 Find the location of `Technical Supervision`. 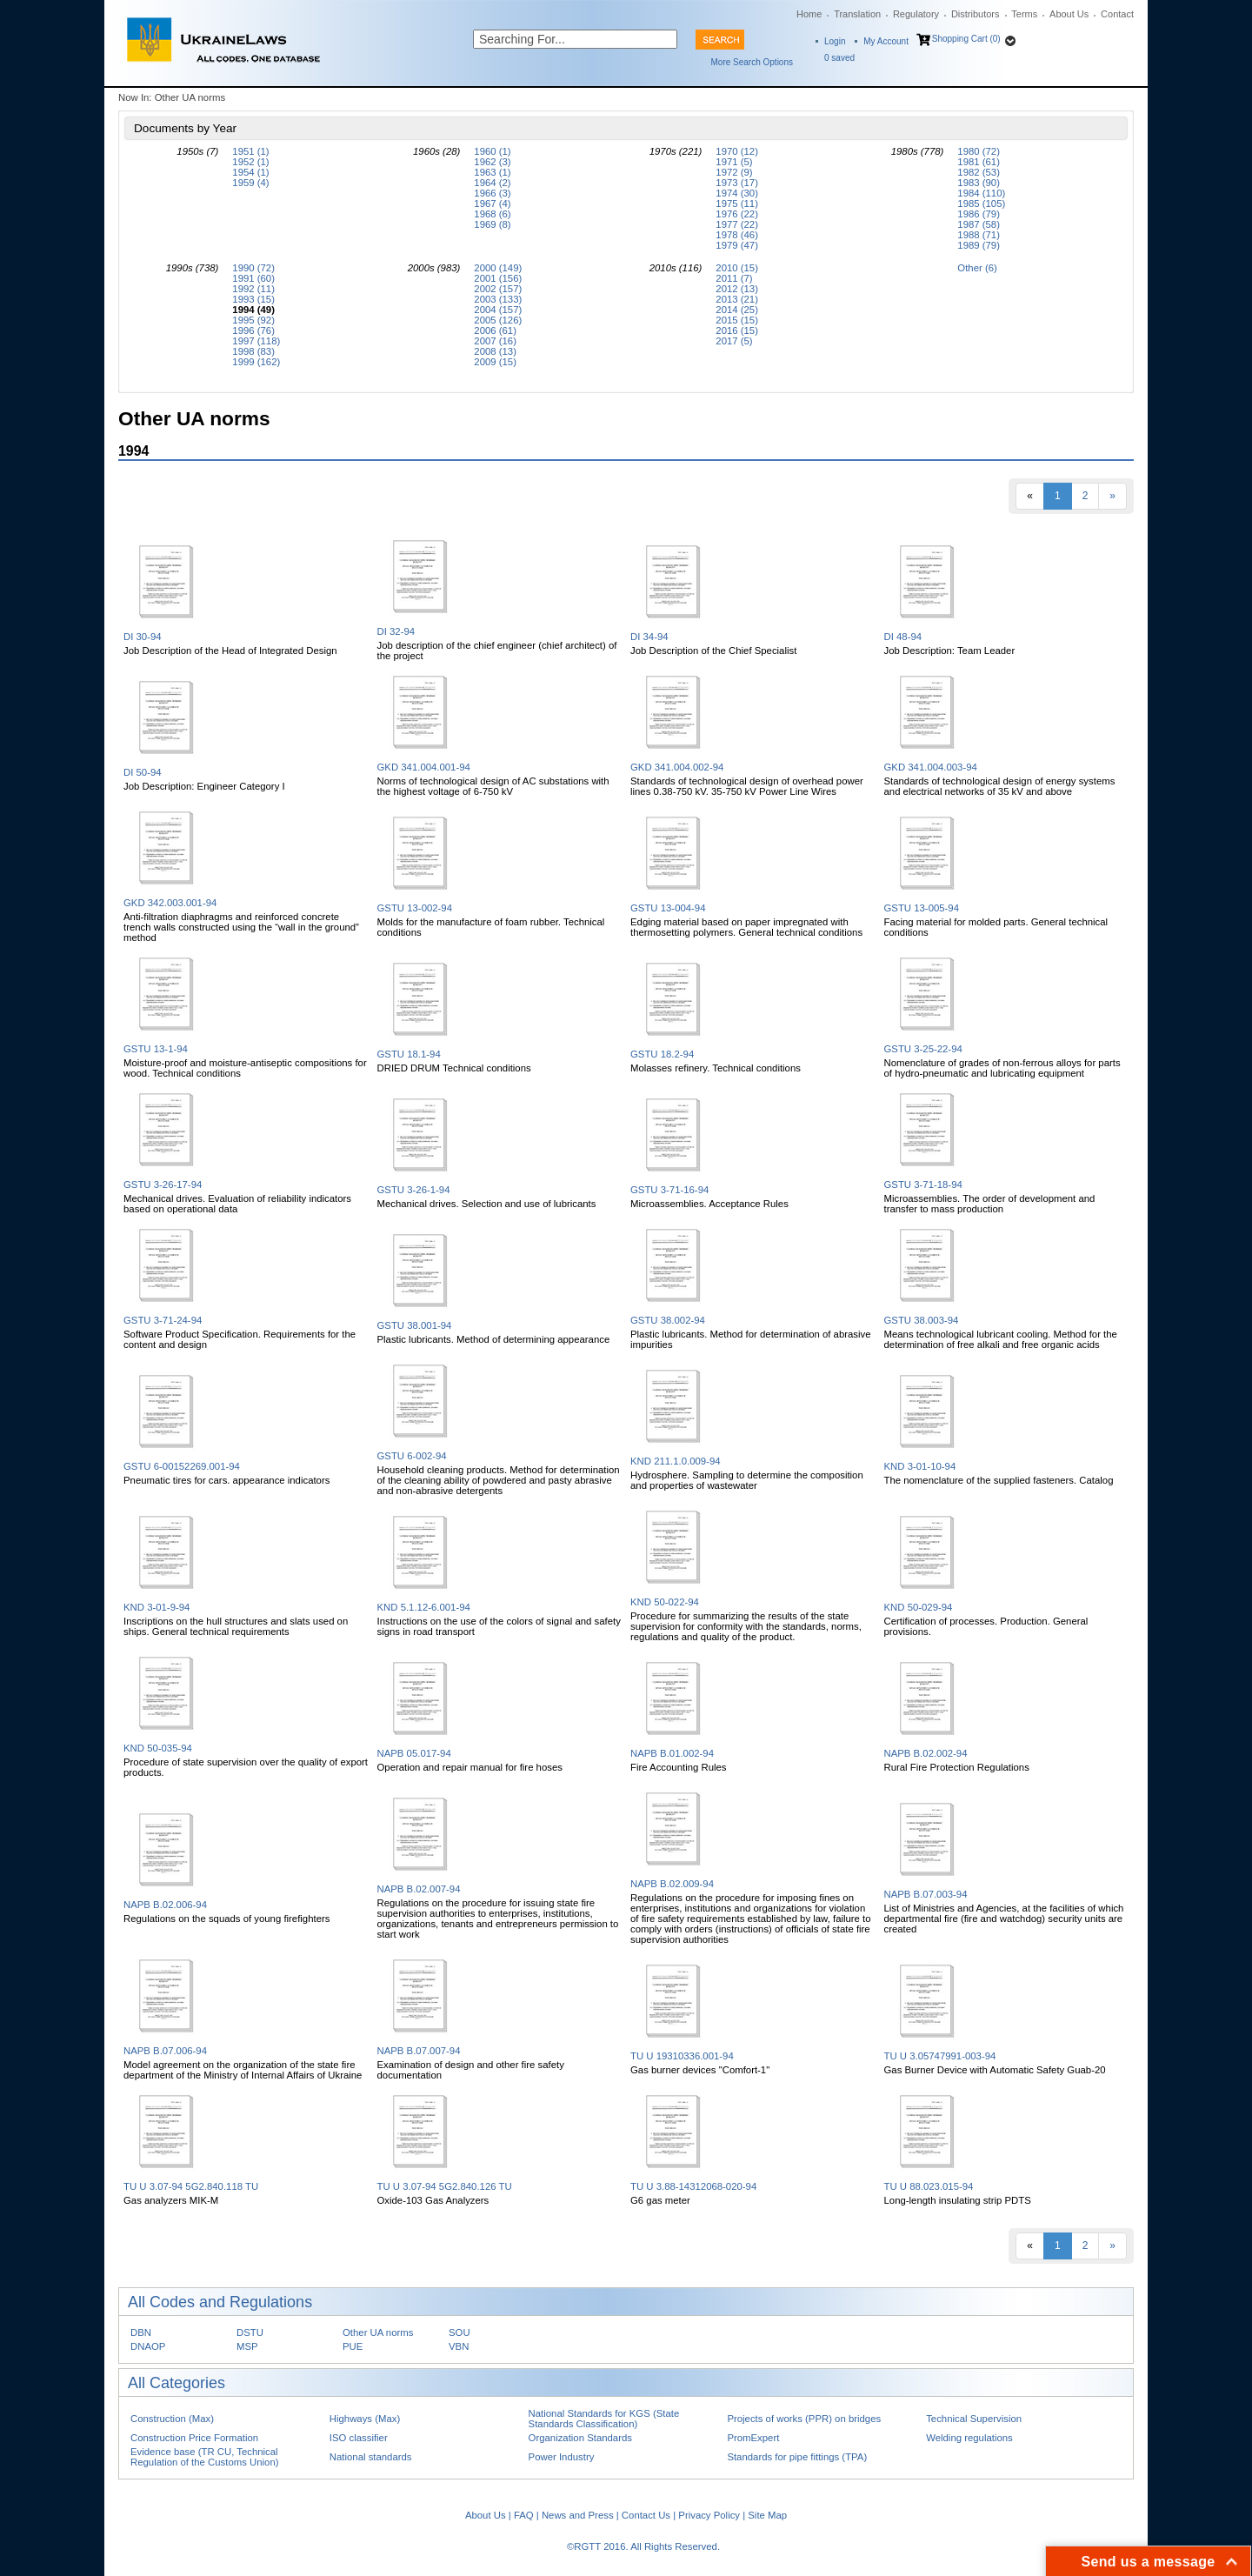

Technical Supervision is located at coordinates (974, 2418).